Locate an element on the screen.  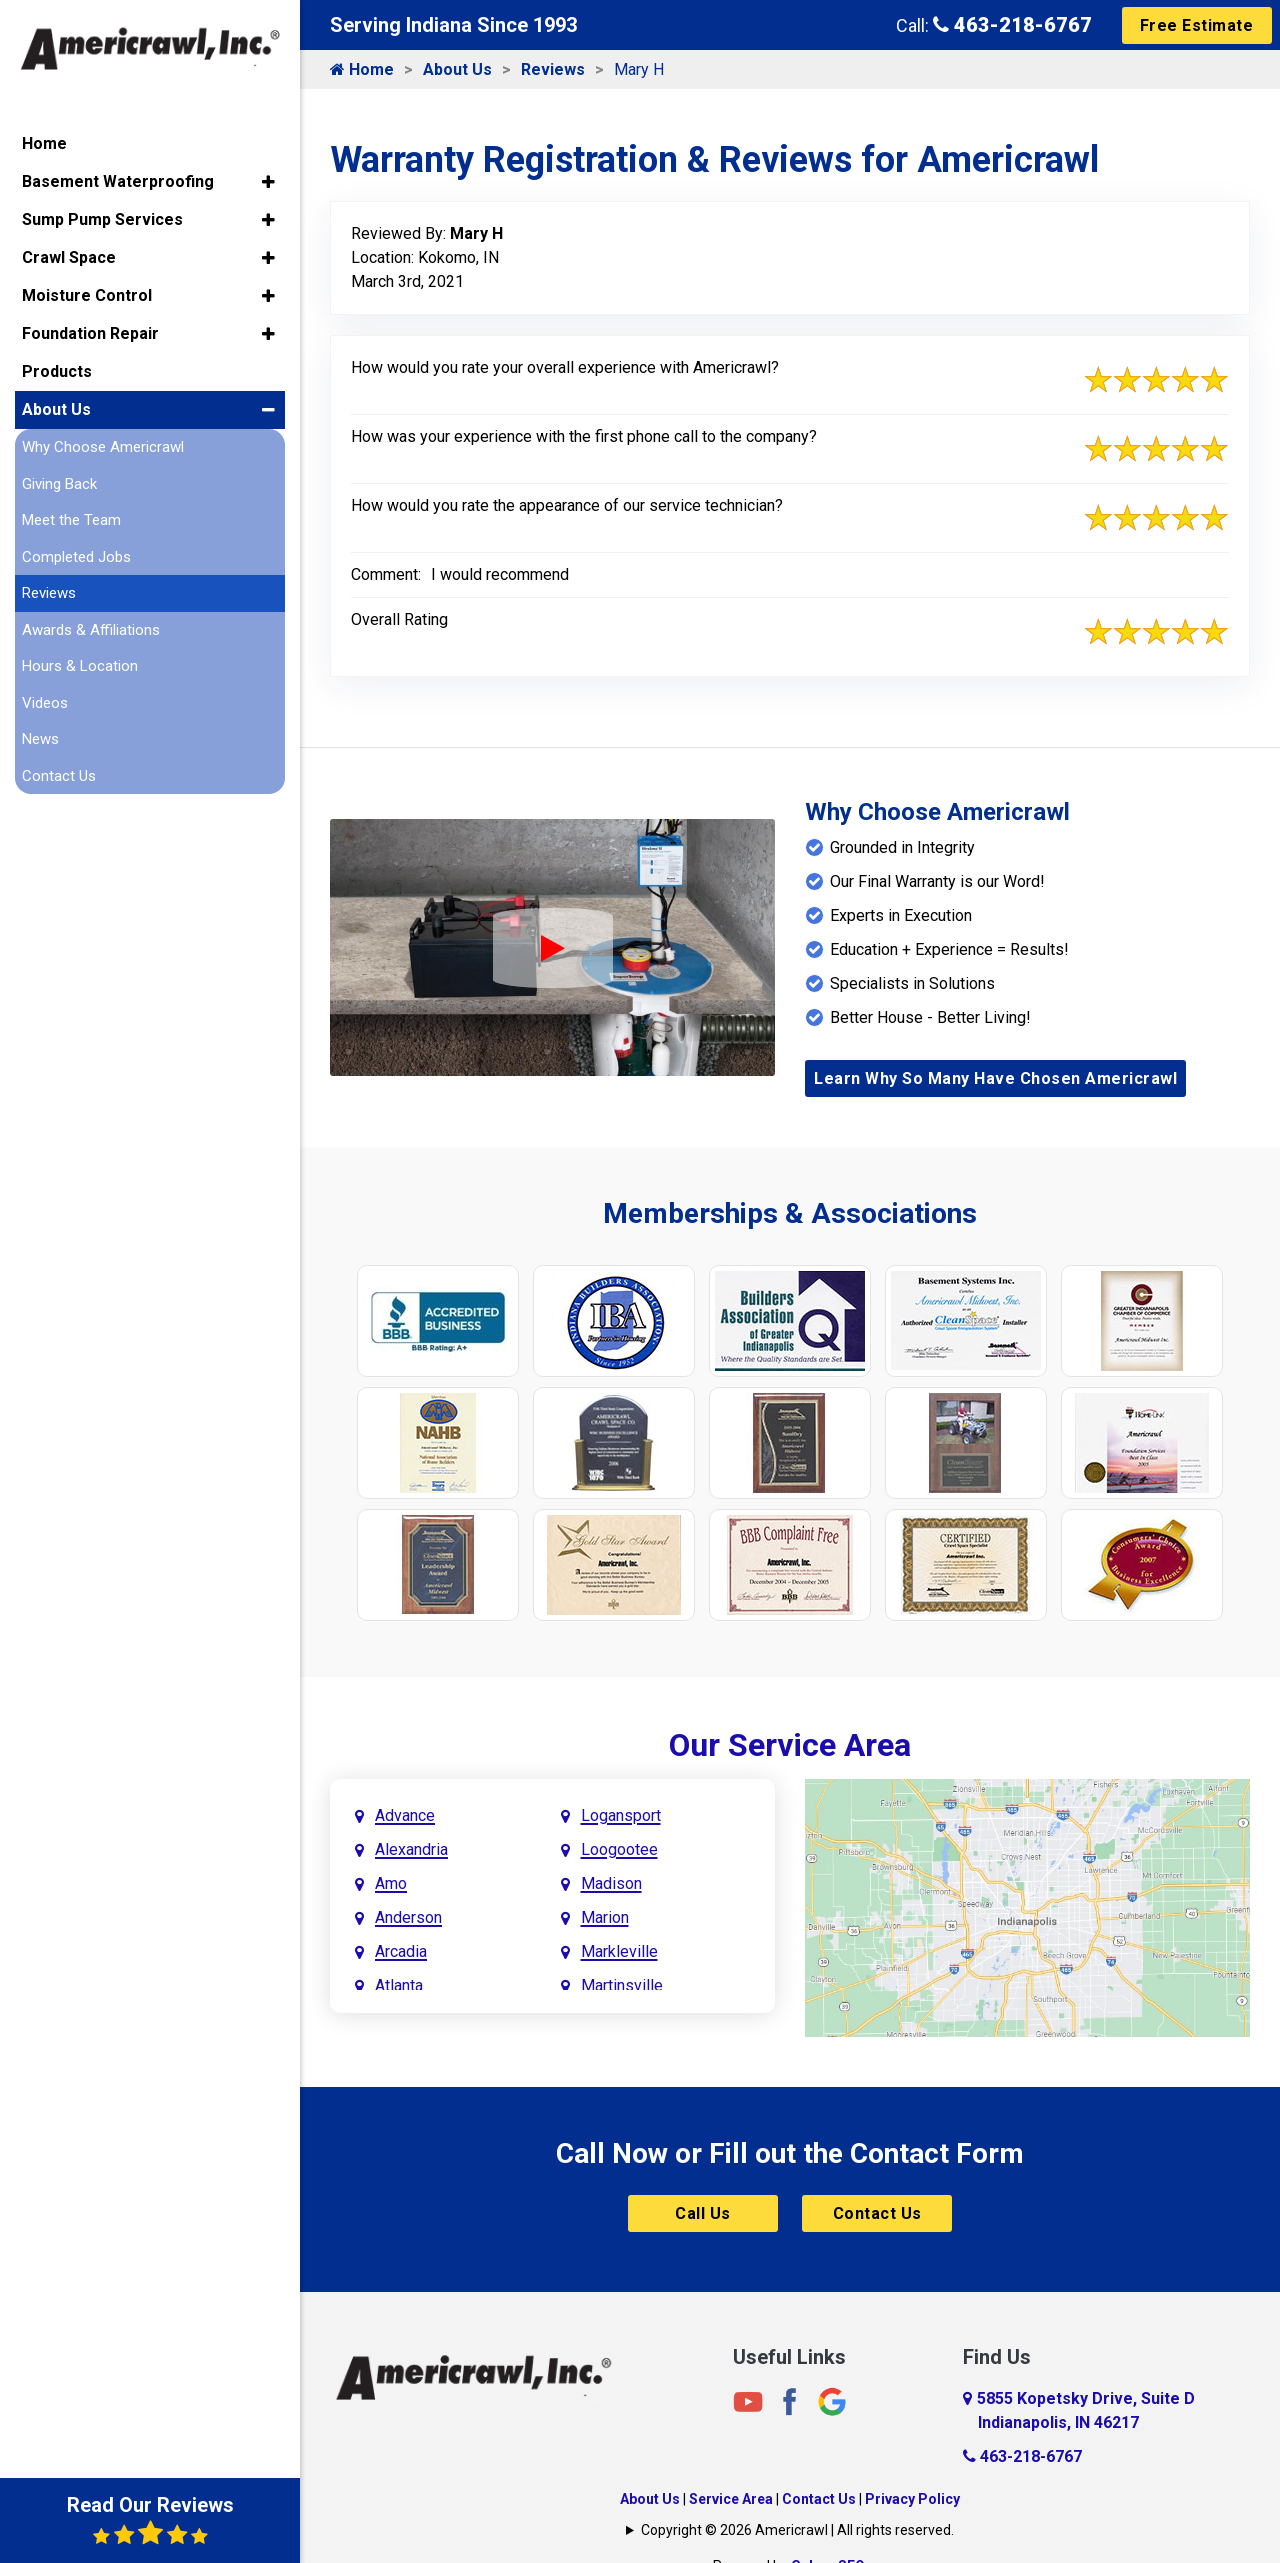
Crawl Space is located at coordinates (69, 257).